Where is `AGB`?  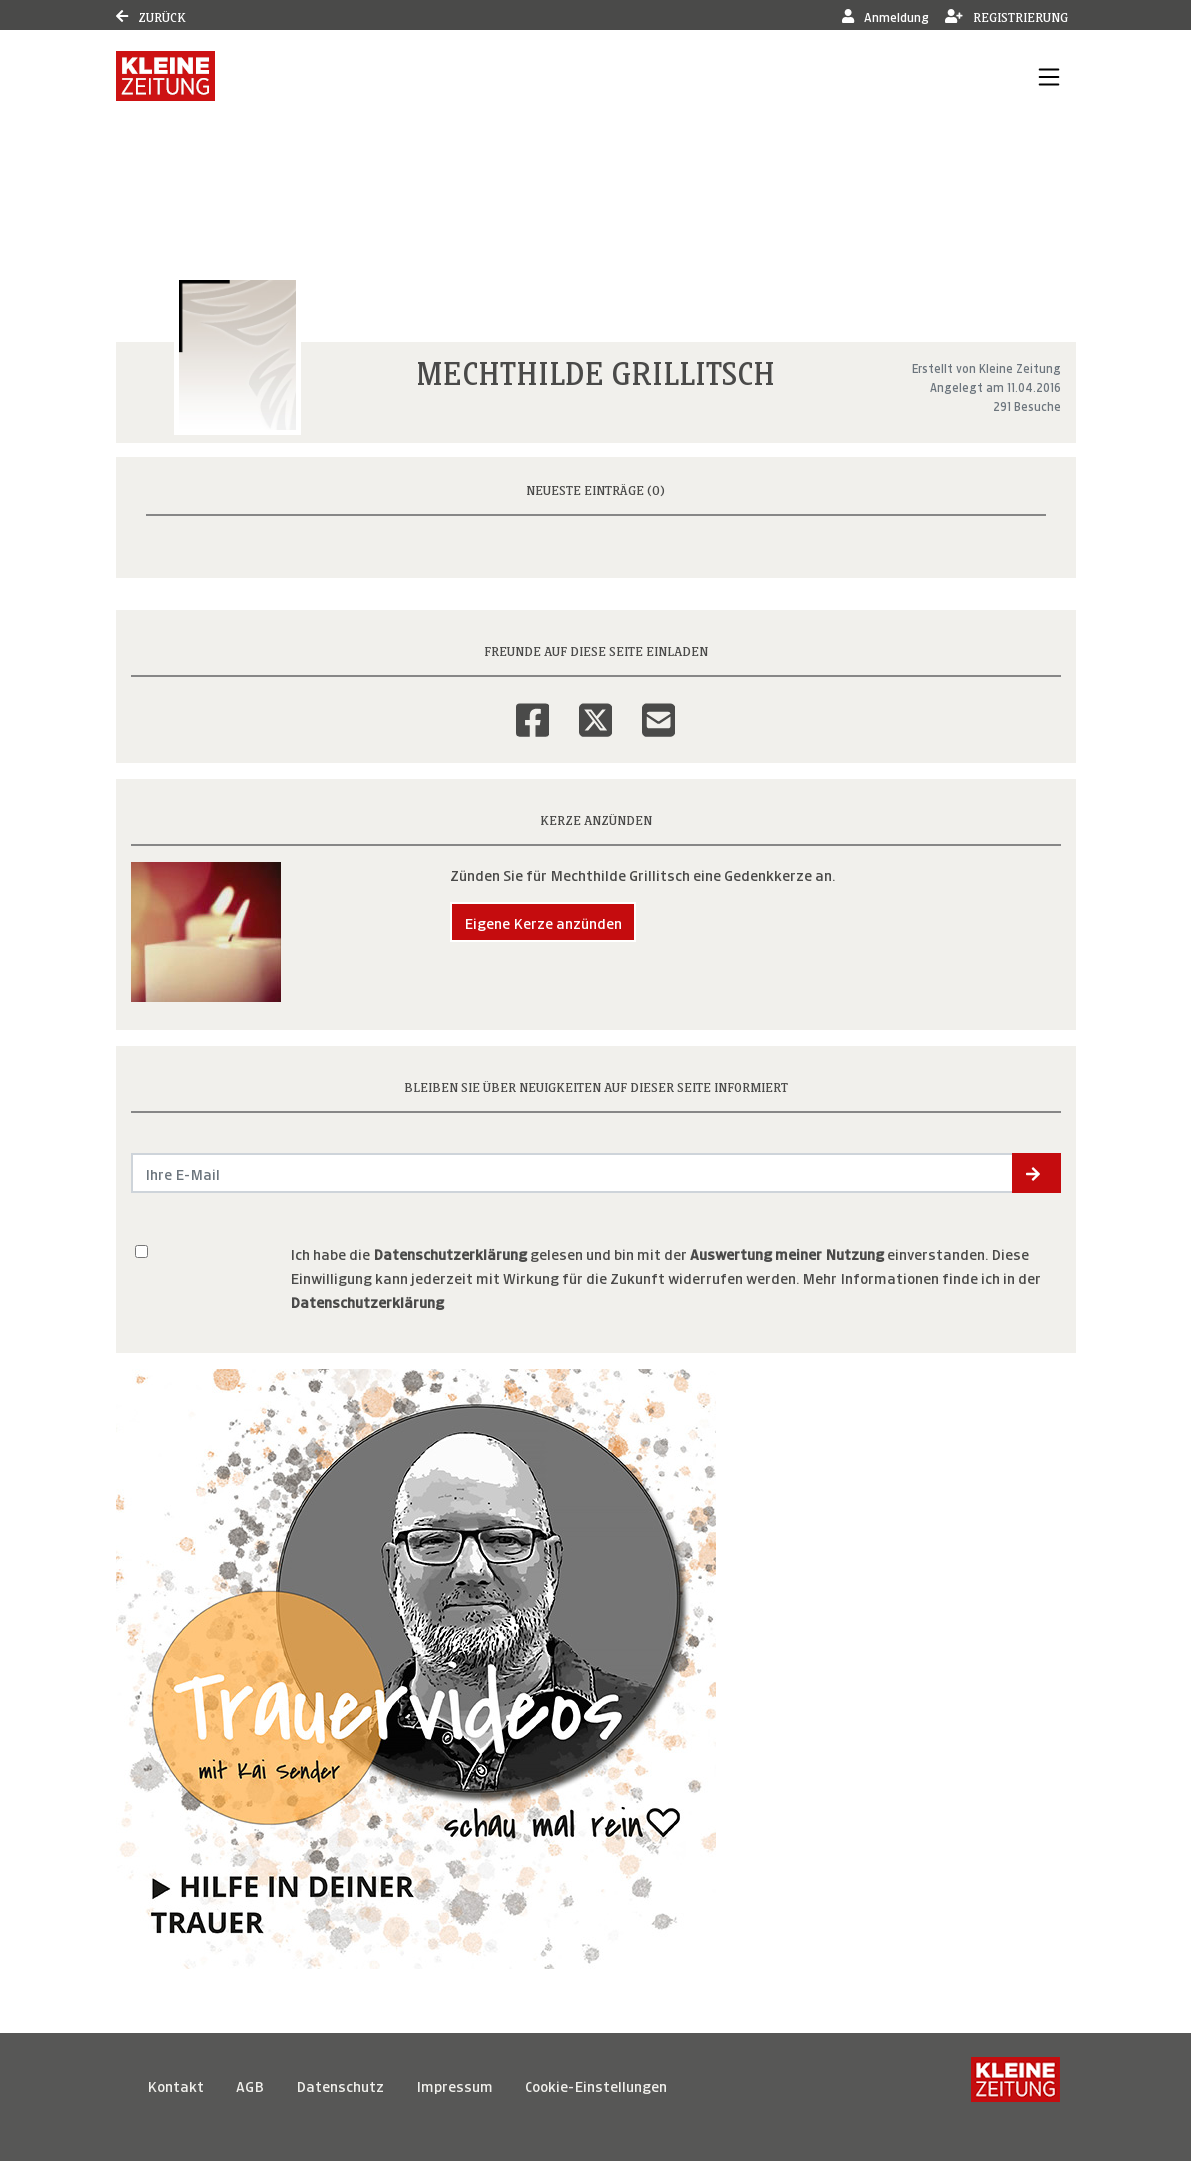
AGB is located at coordinates (250, 2084).